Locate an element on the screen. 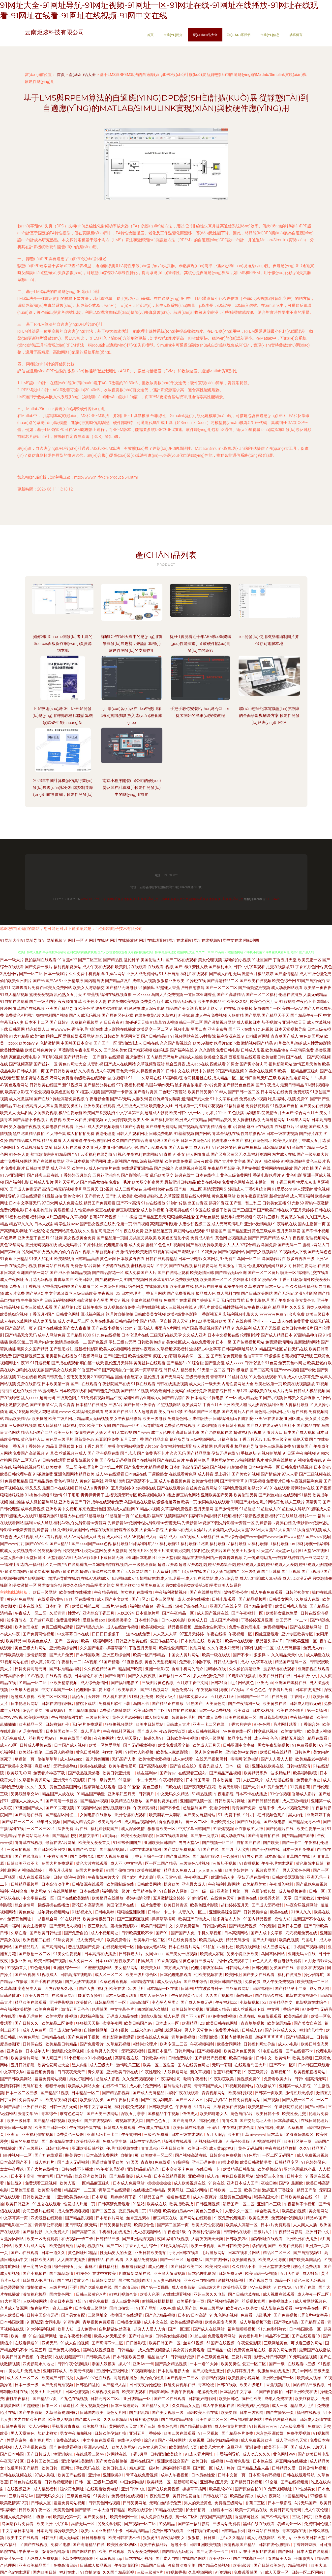 The height and width of the screenshot is (2576, 332). 香蕉视频国产精品 is located at coordinates (215, 1328).